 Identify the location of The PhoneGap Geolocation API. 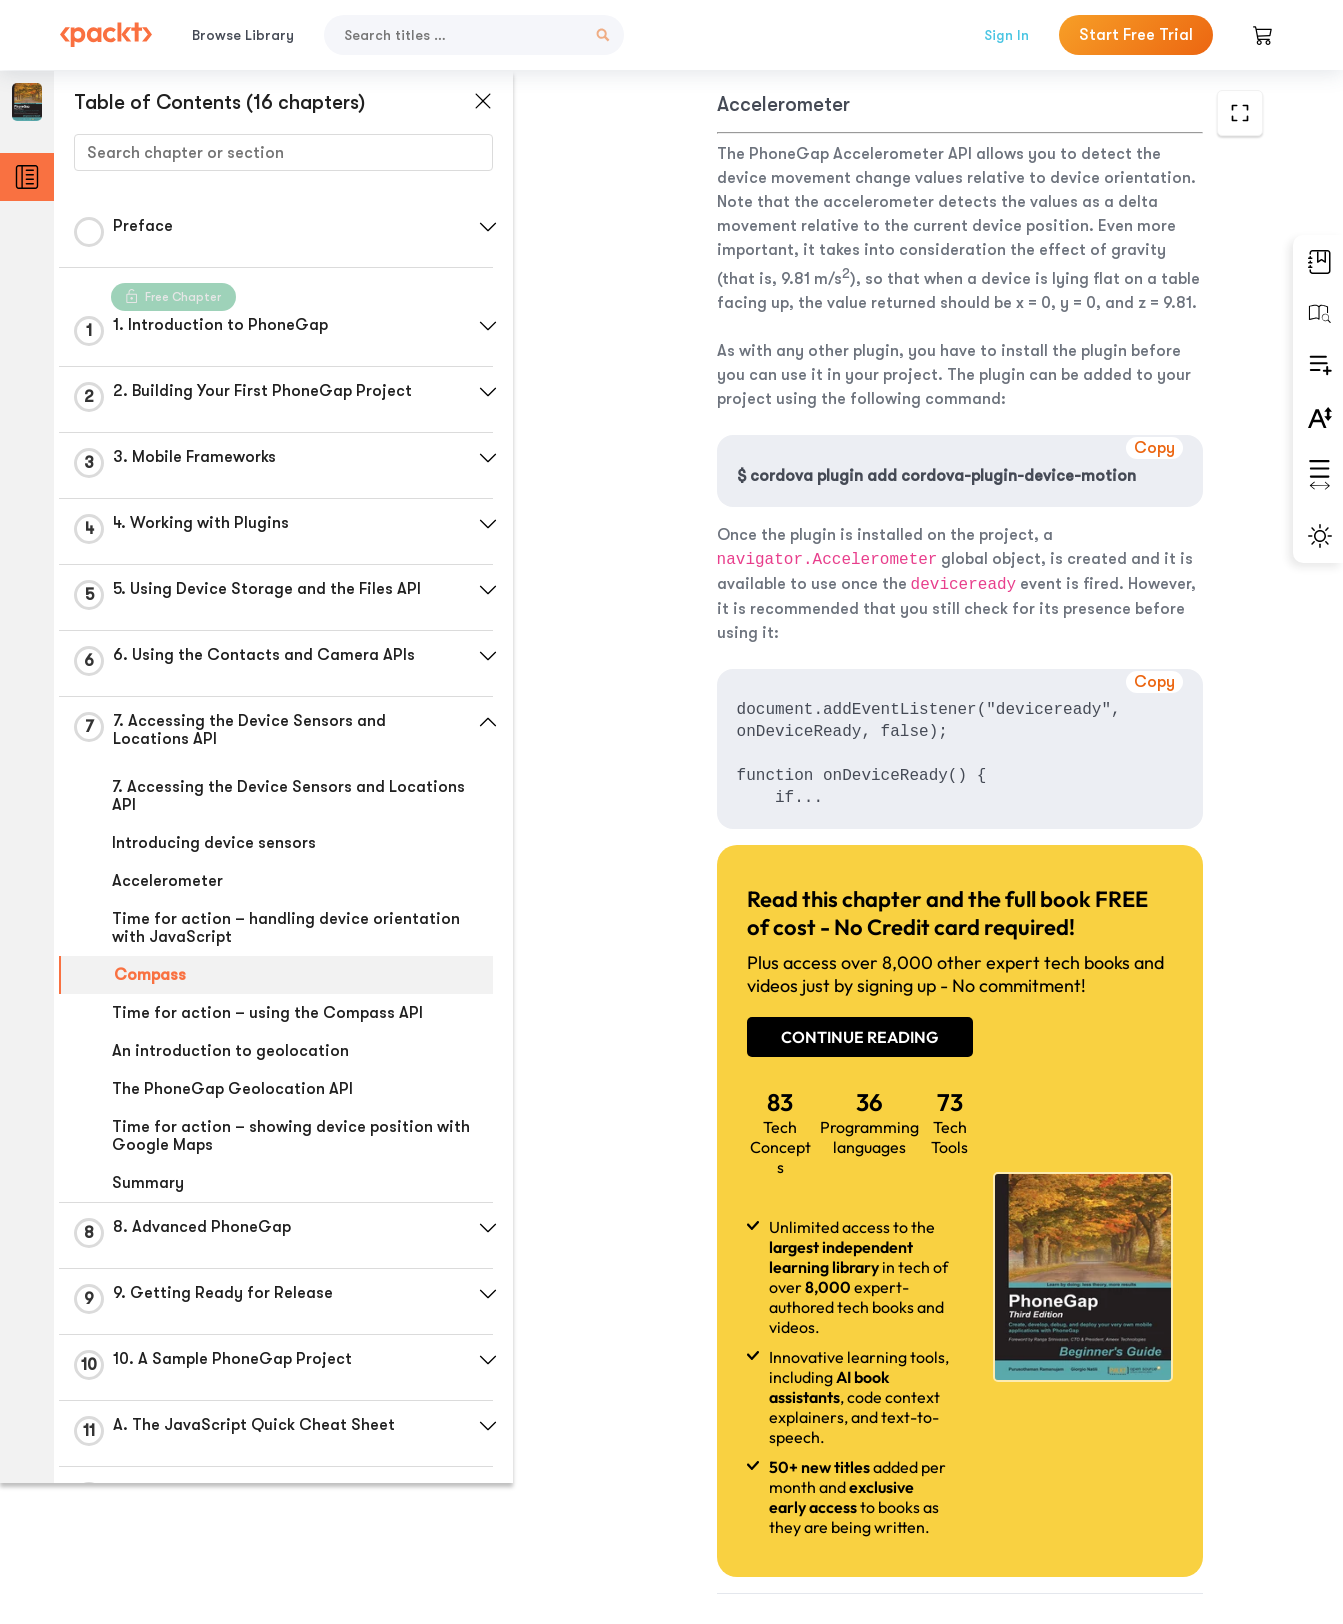
(232, 1089).